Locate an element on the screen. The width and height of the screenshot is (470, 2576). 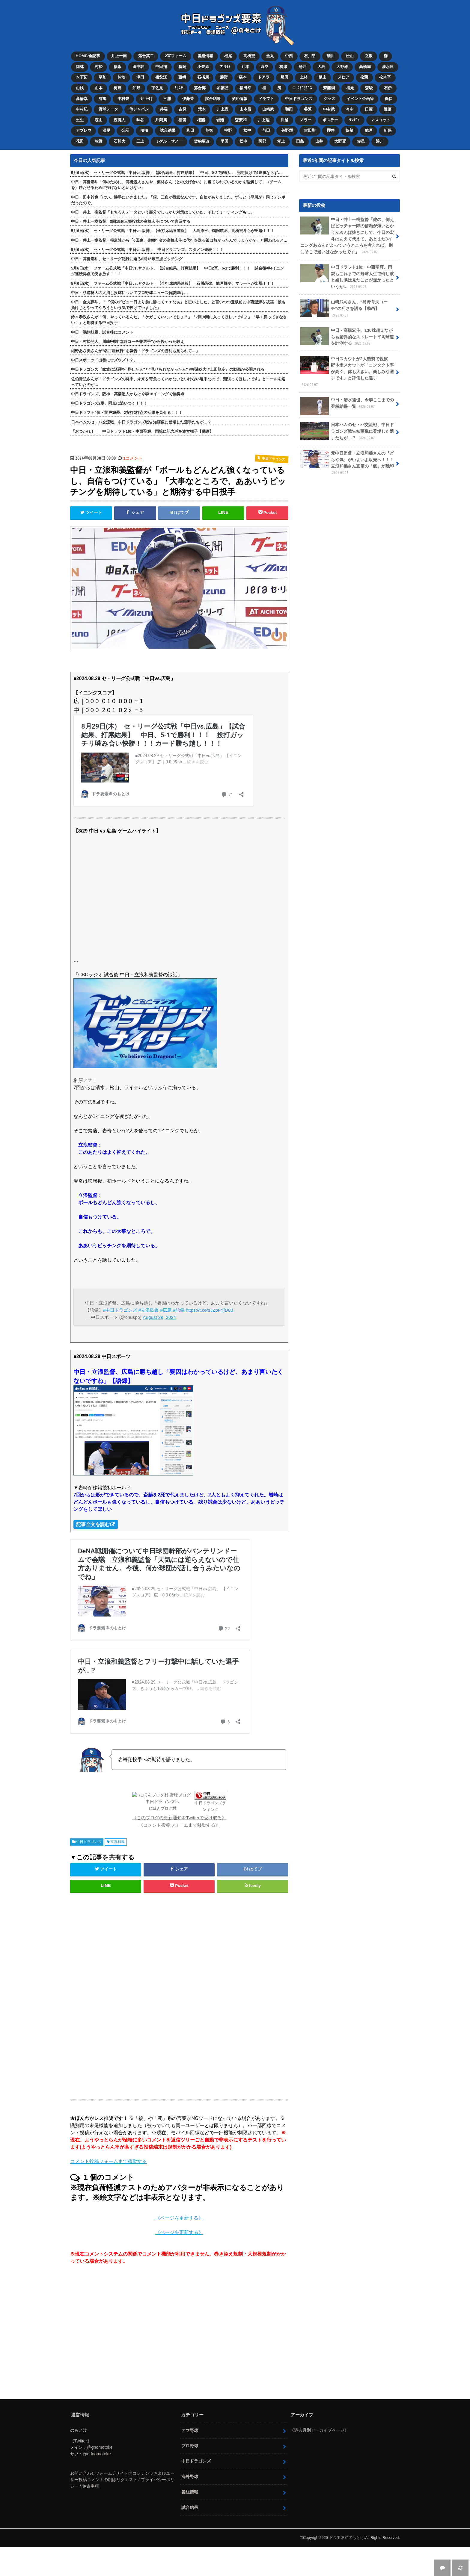
中日・高橋宏斗、セ・リーグ記録に迫る8回15奪三振ピッチング is located at coordinates (127, 259).